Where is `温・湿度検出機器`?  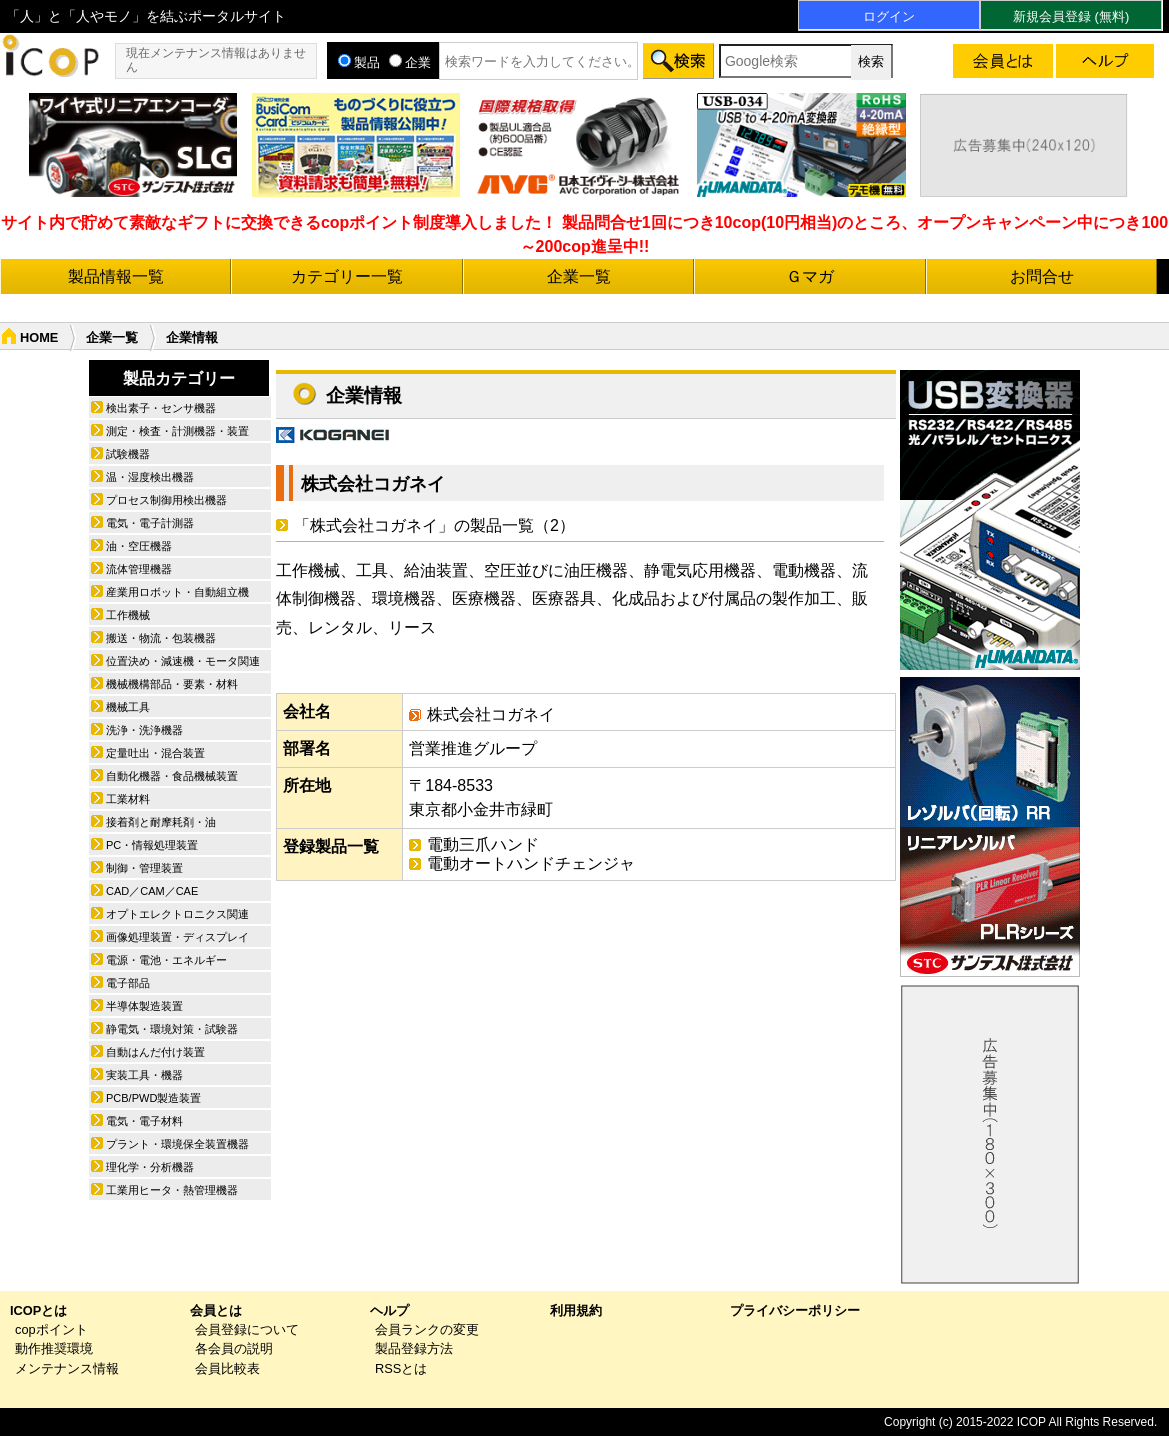 温・湿度検出機器 is located at coordinates (150, 477).